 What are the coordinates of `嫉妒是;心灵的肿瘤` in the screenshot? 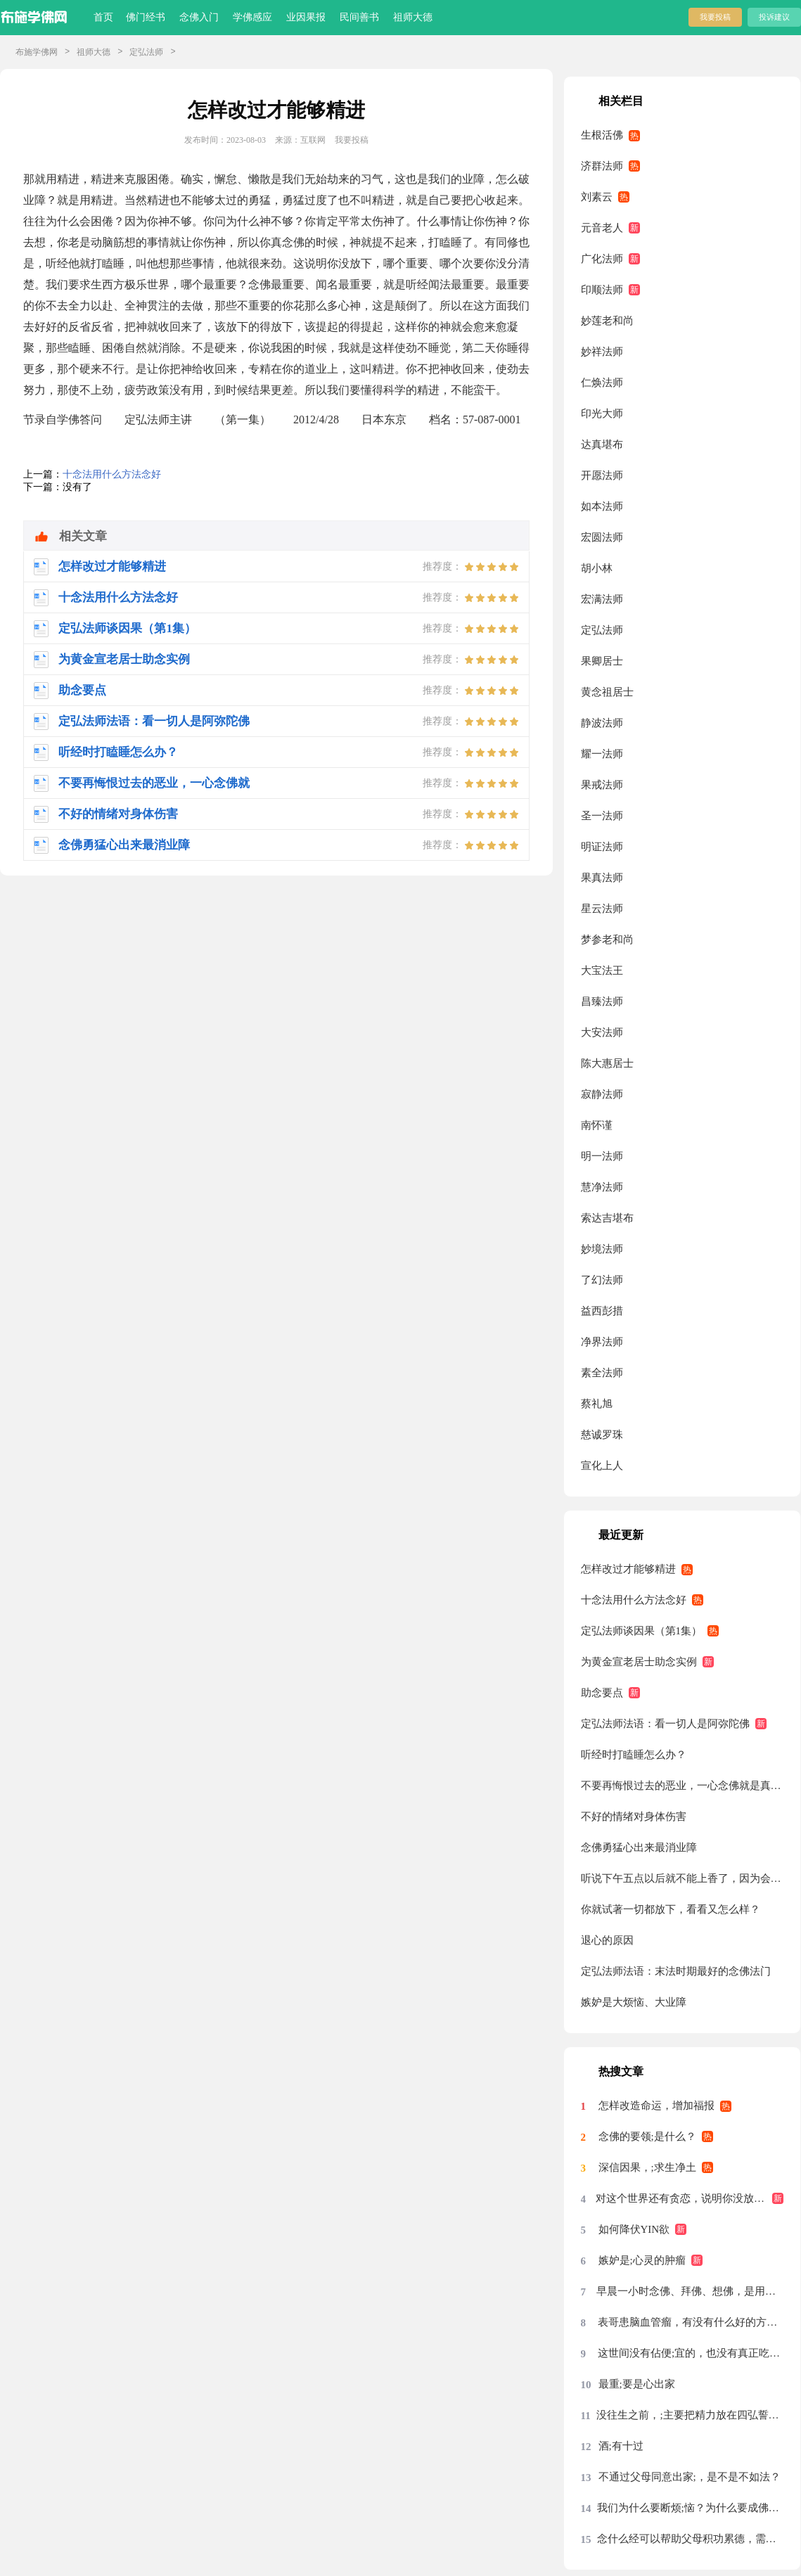 It's located at (642, 2260).